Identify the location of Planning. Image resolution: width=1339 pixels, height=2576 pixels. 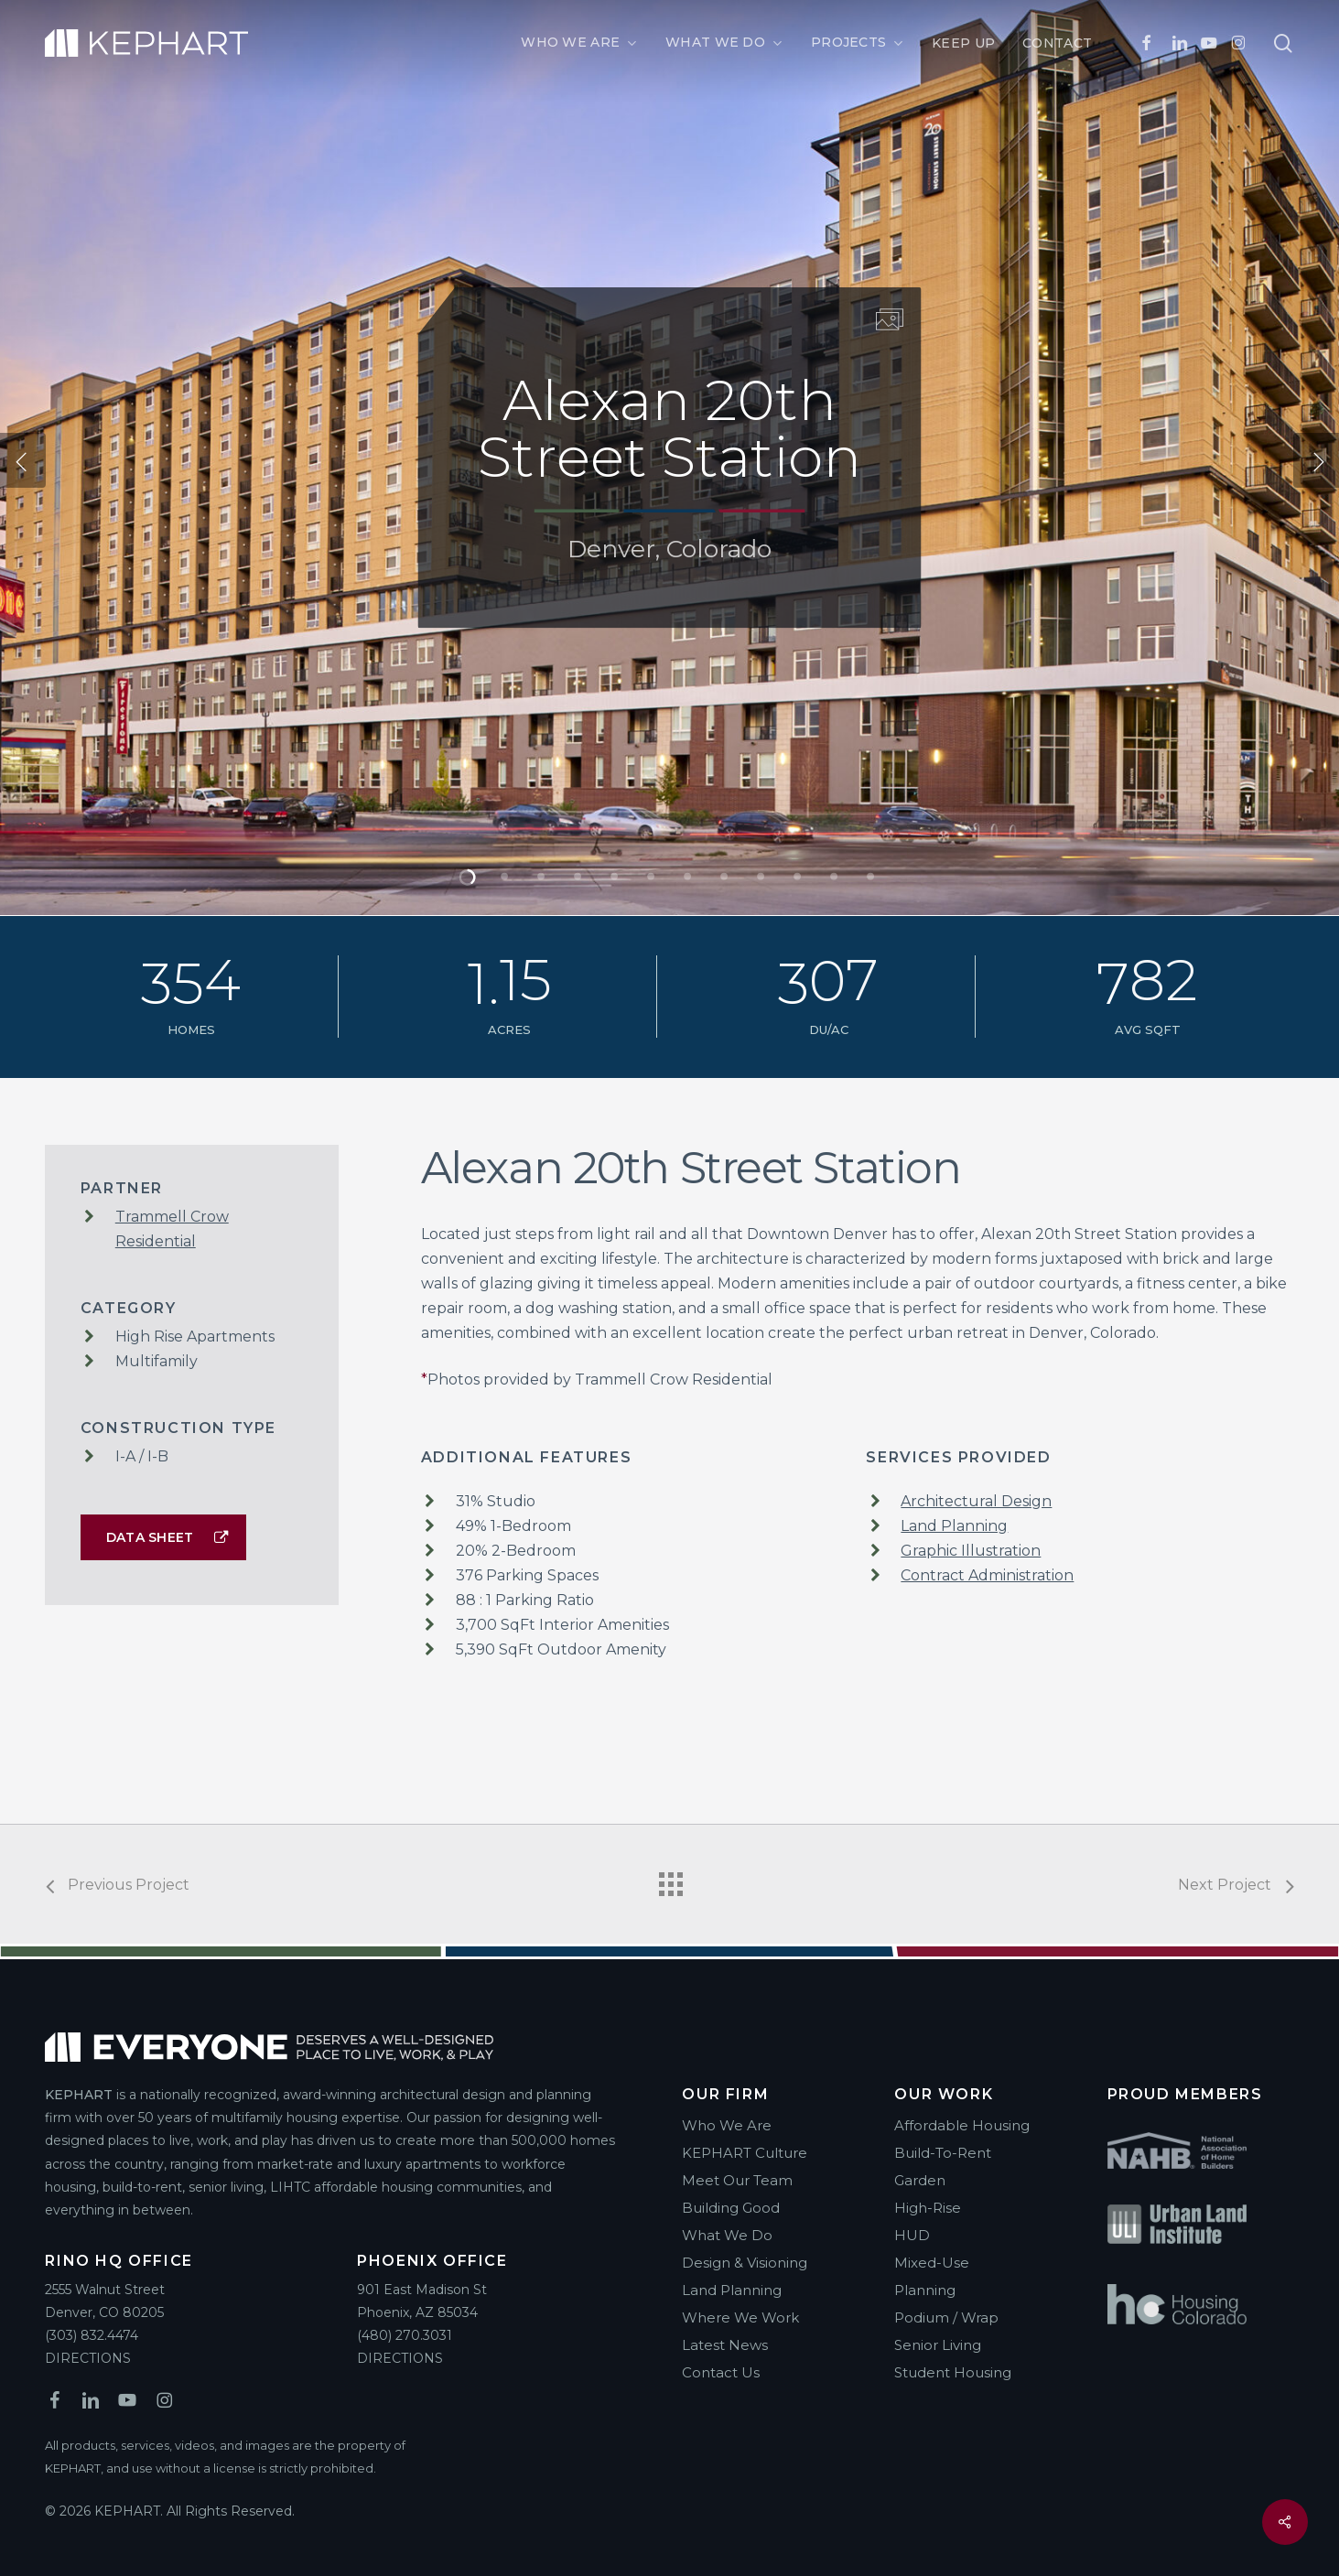
(925, 2290).